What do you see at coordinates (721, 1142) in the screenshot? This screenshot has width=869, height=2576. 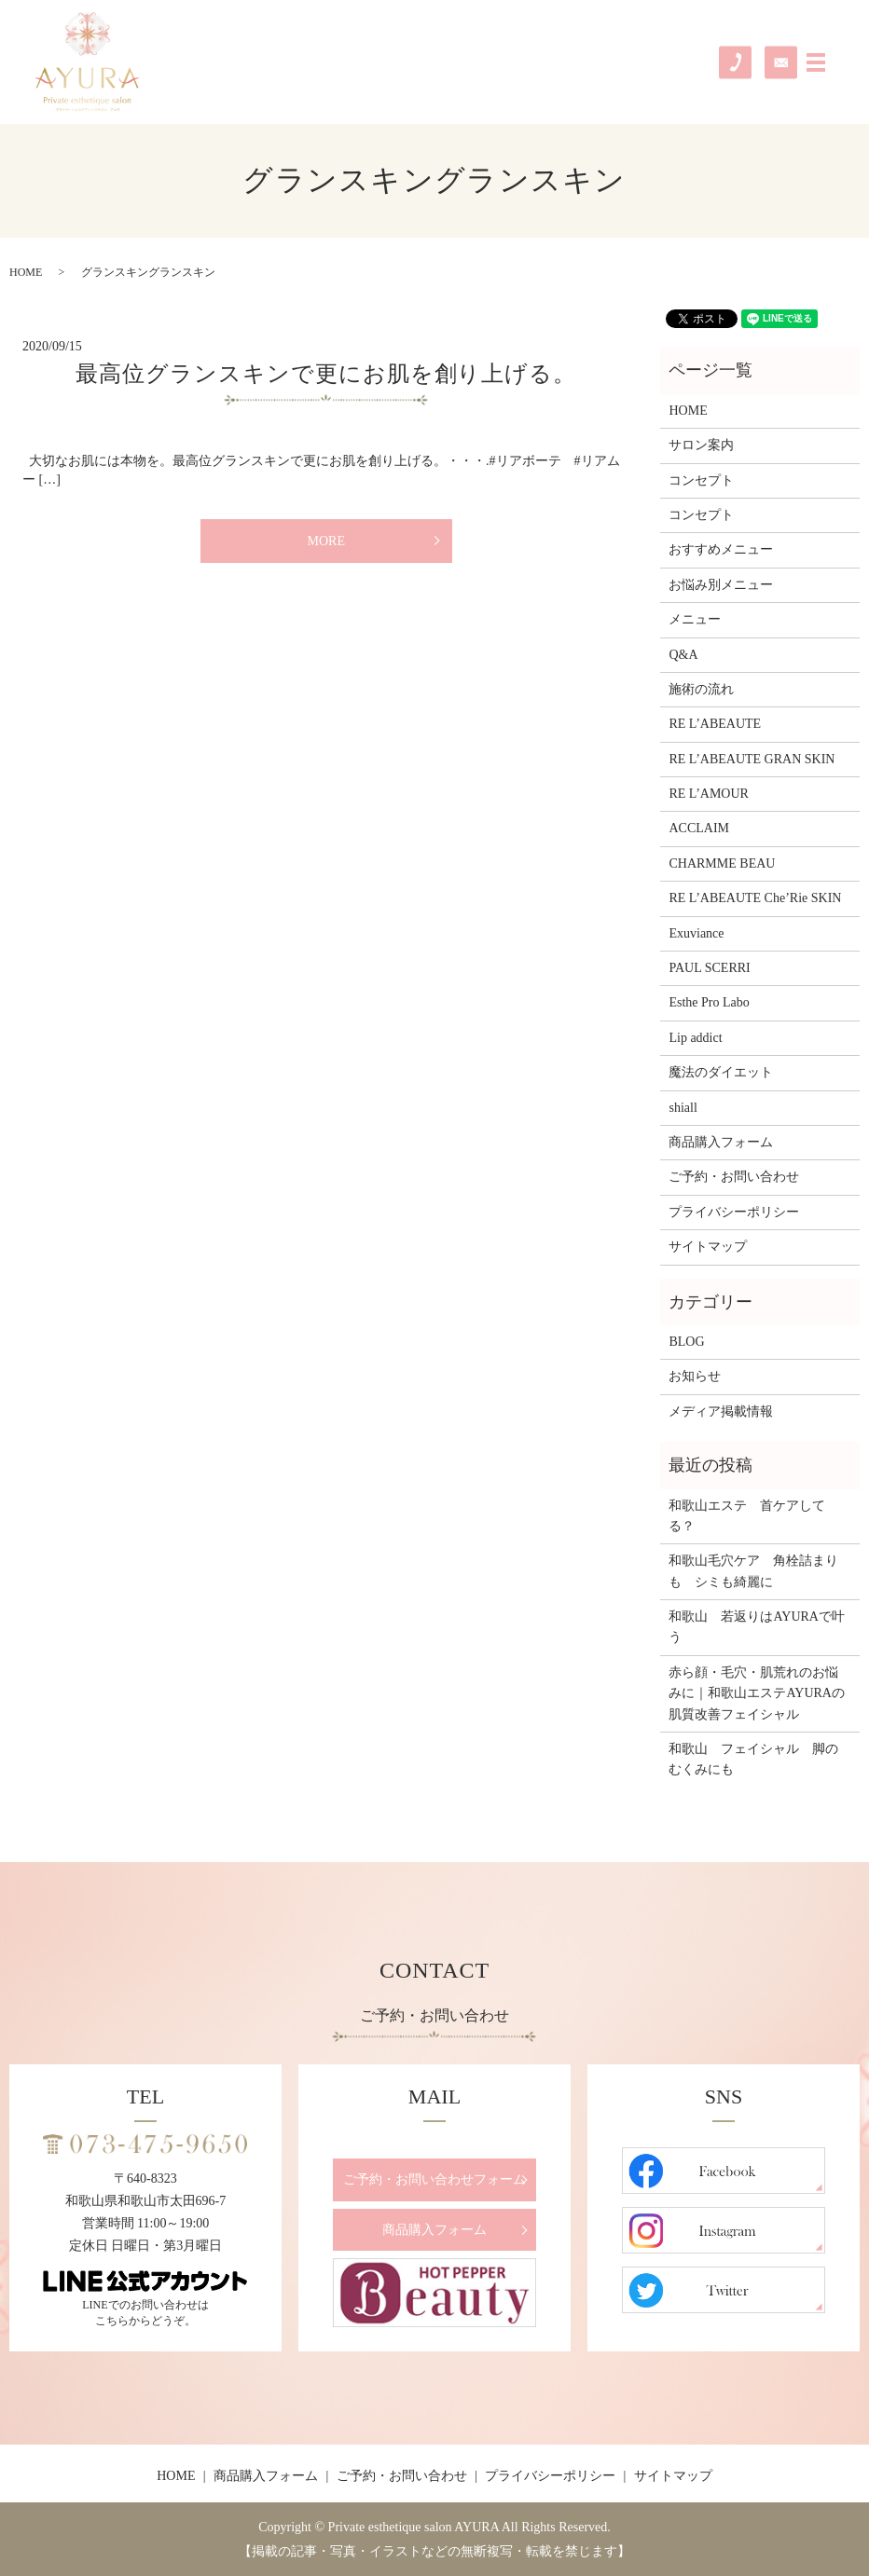 I see `商品購入フォーム` at bounding box center [721, 1142].